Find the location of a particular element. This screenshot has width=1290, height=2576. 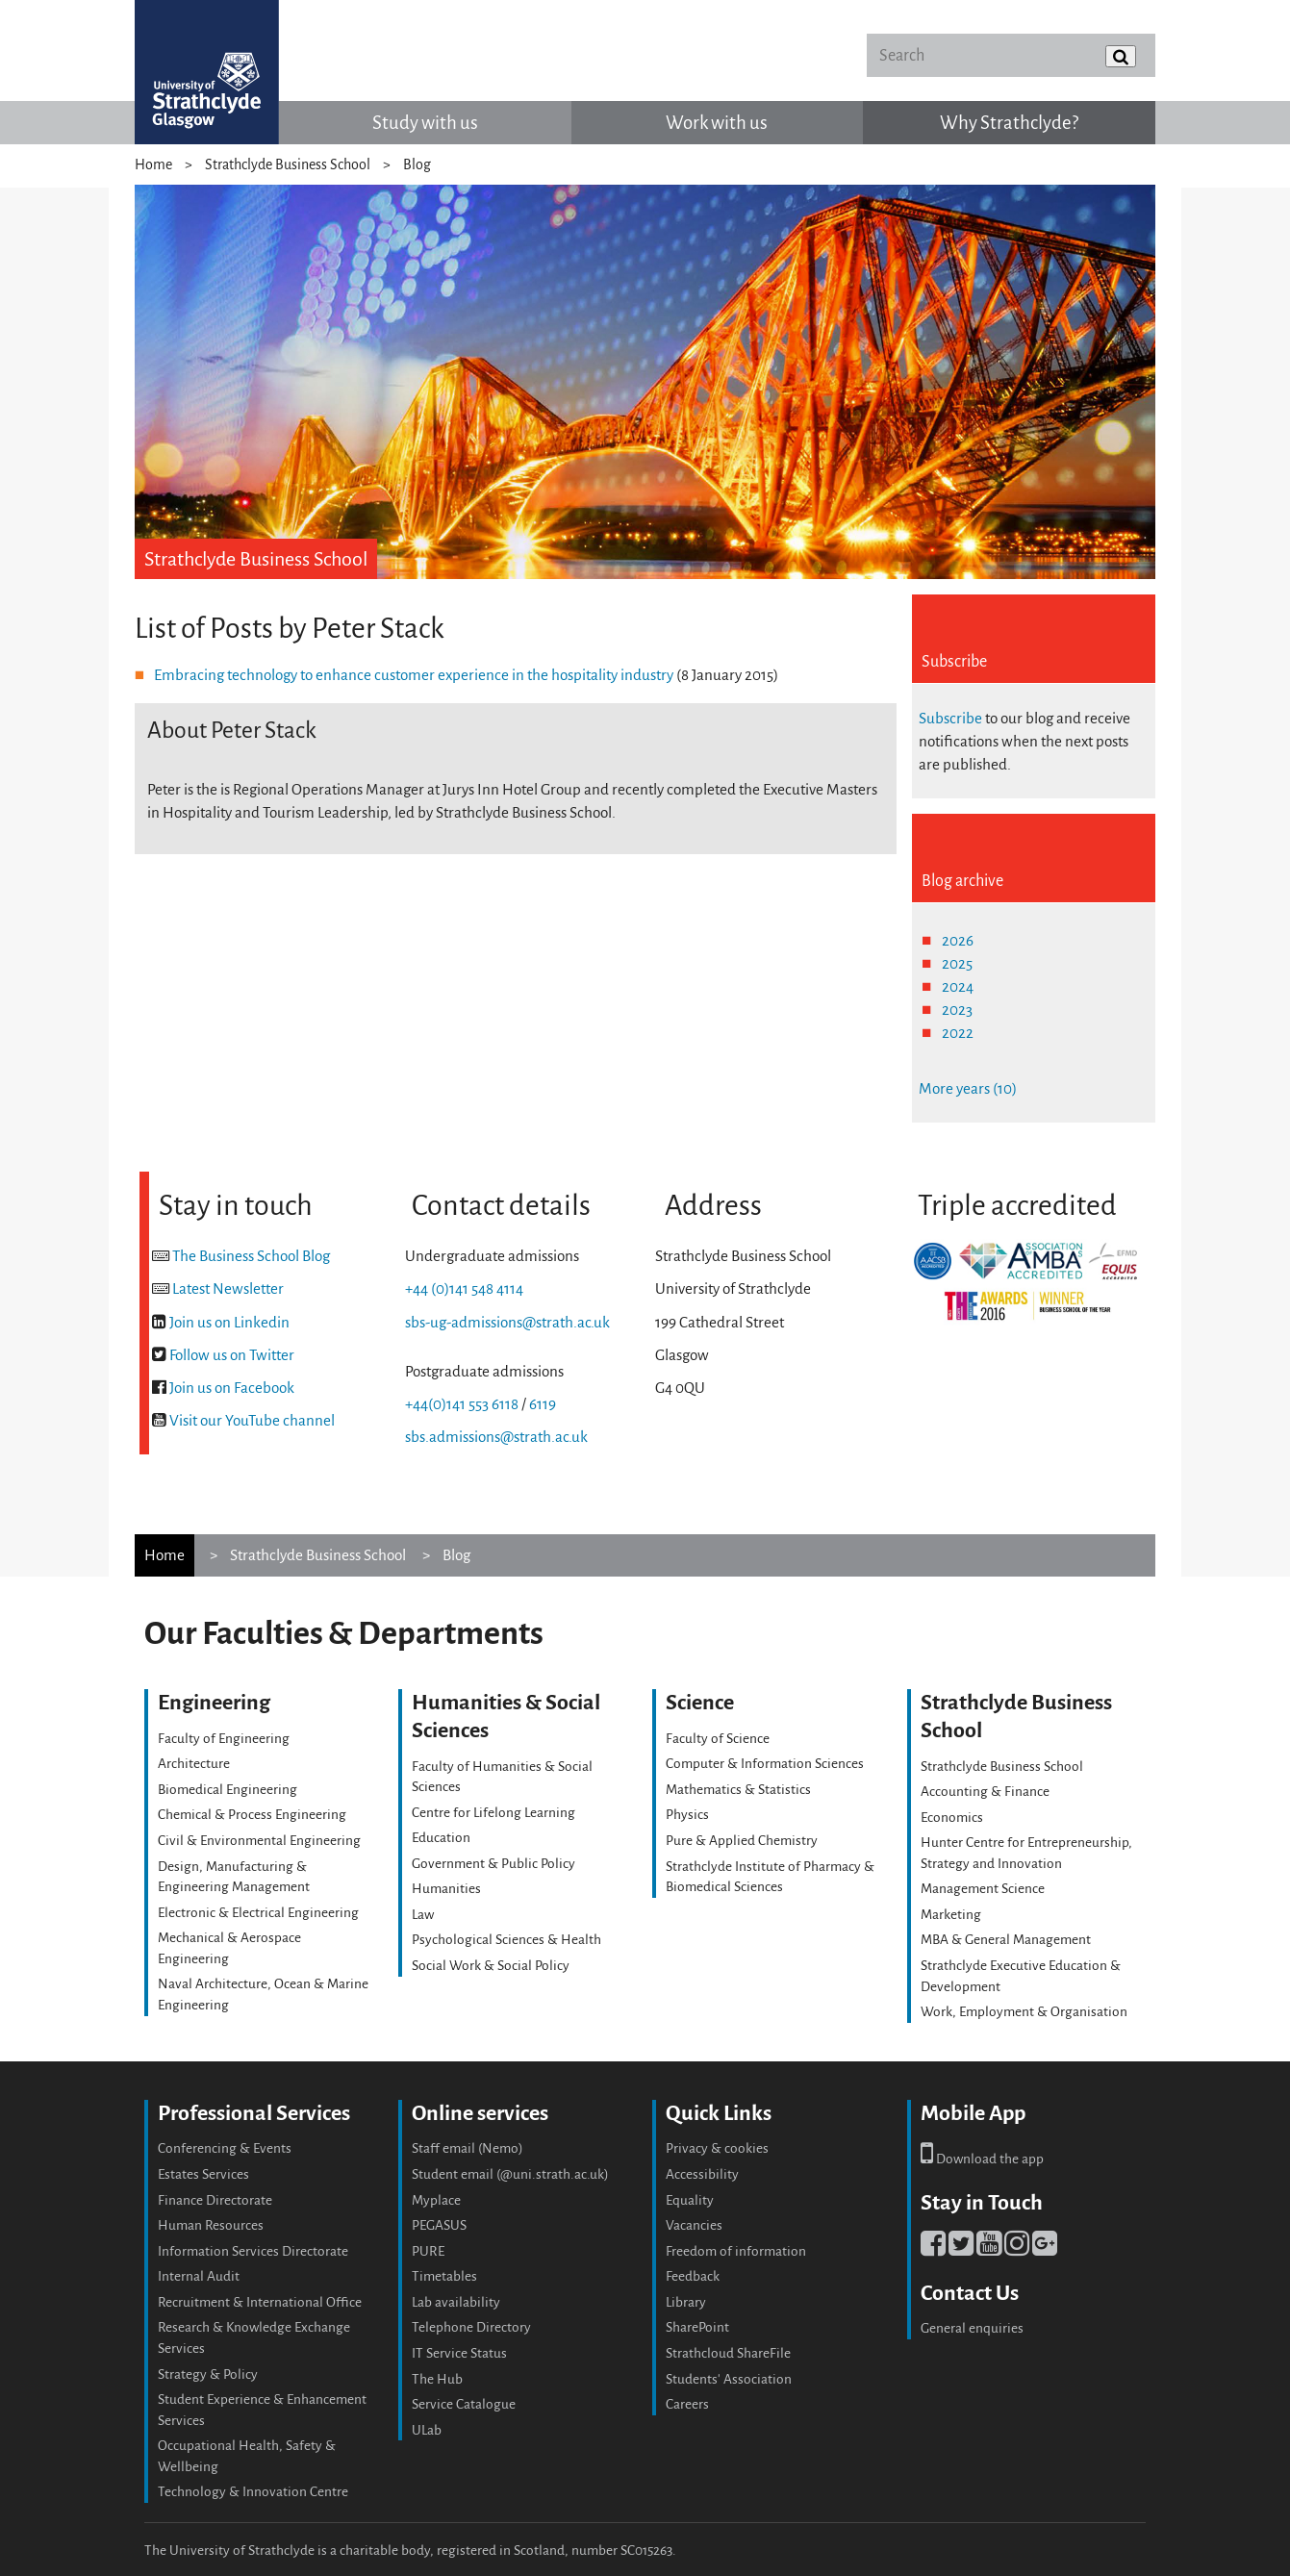

SharePoint is located at coordinates (697, 2327).